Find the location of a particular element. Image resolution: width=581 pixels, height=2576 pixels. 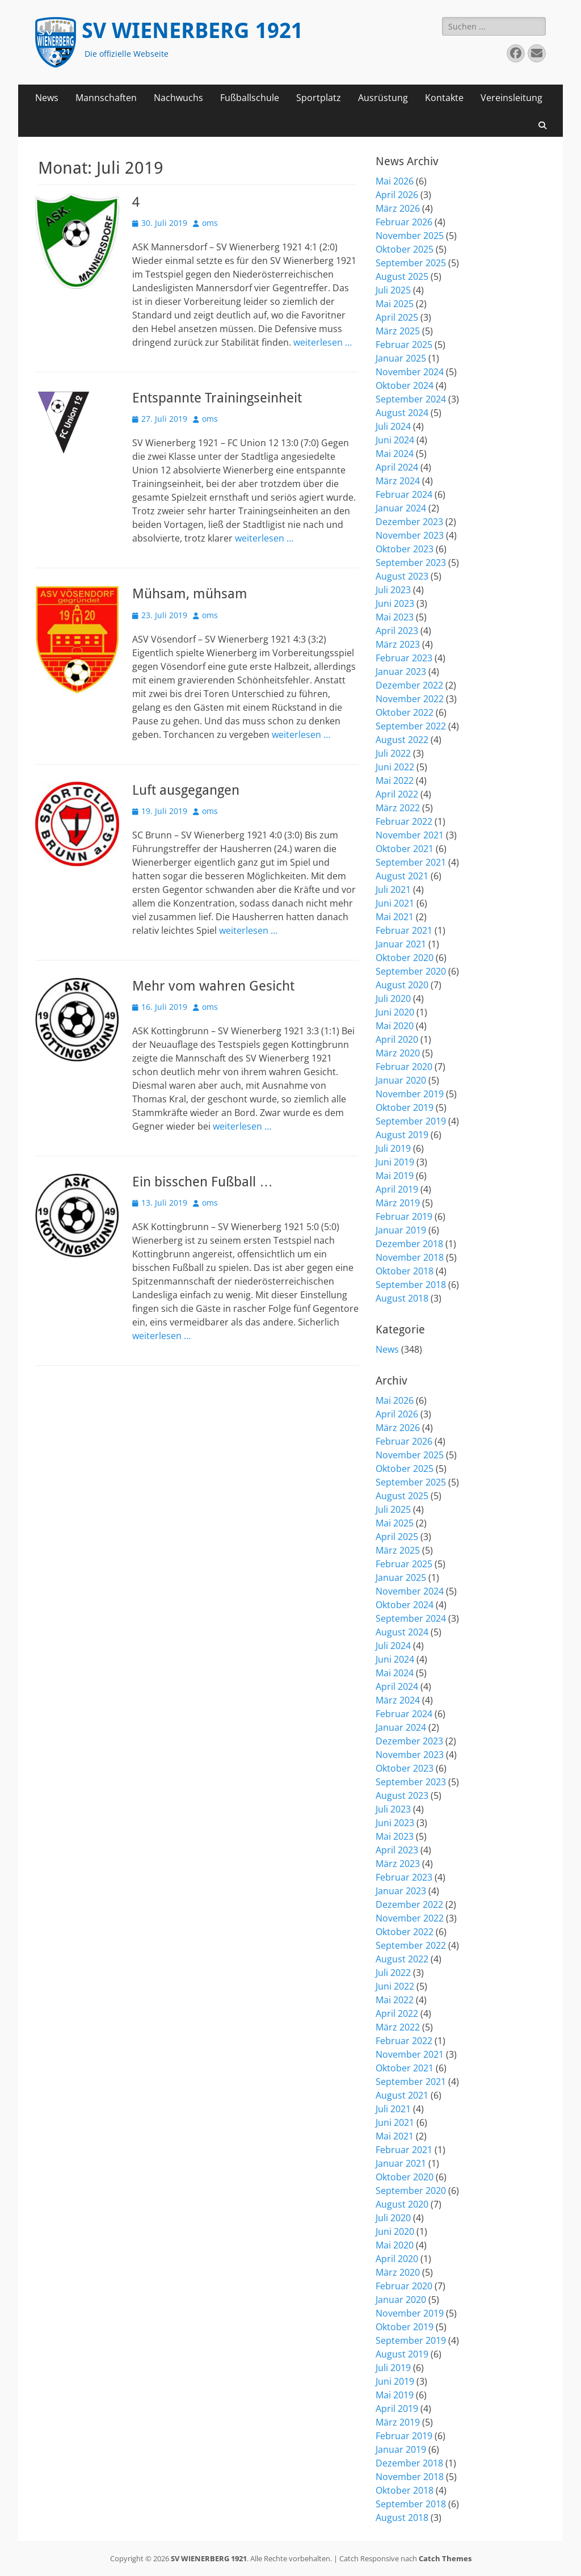

November 2025 is located at coordinates (410, 235).